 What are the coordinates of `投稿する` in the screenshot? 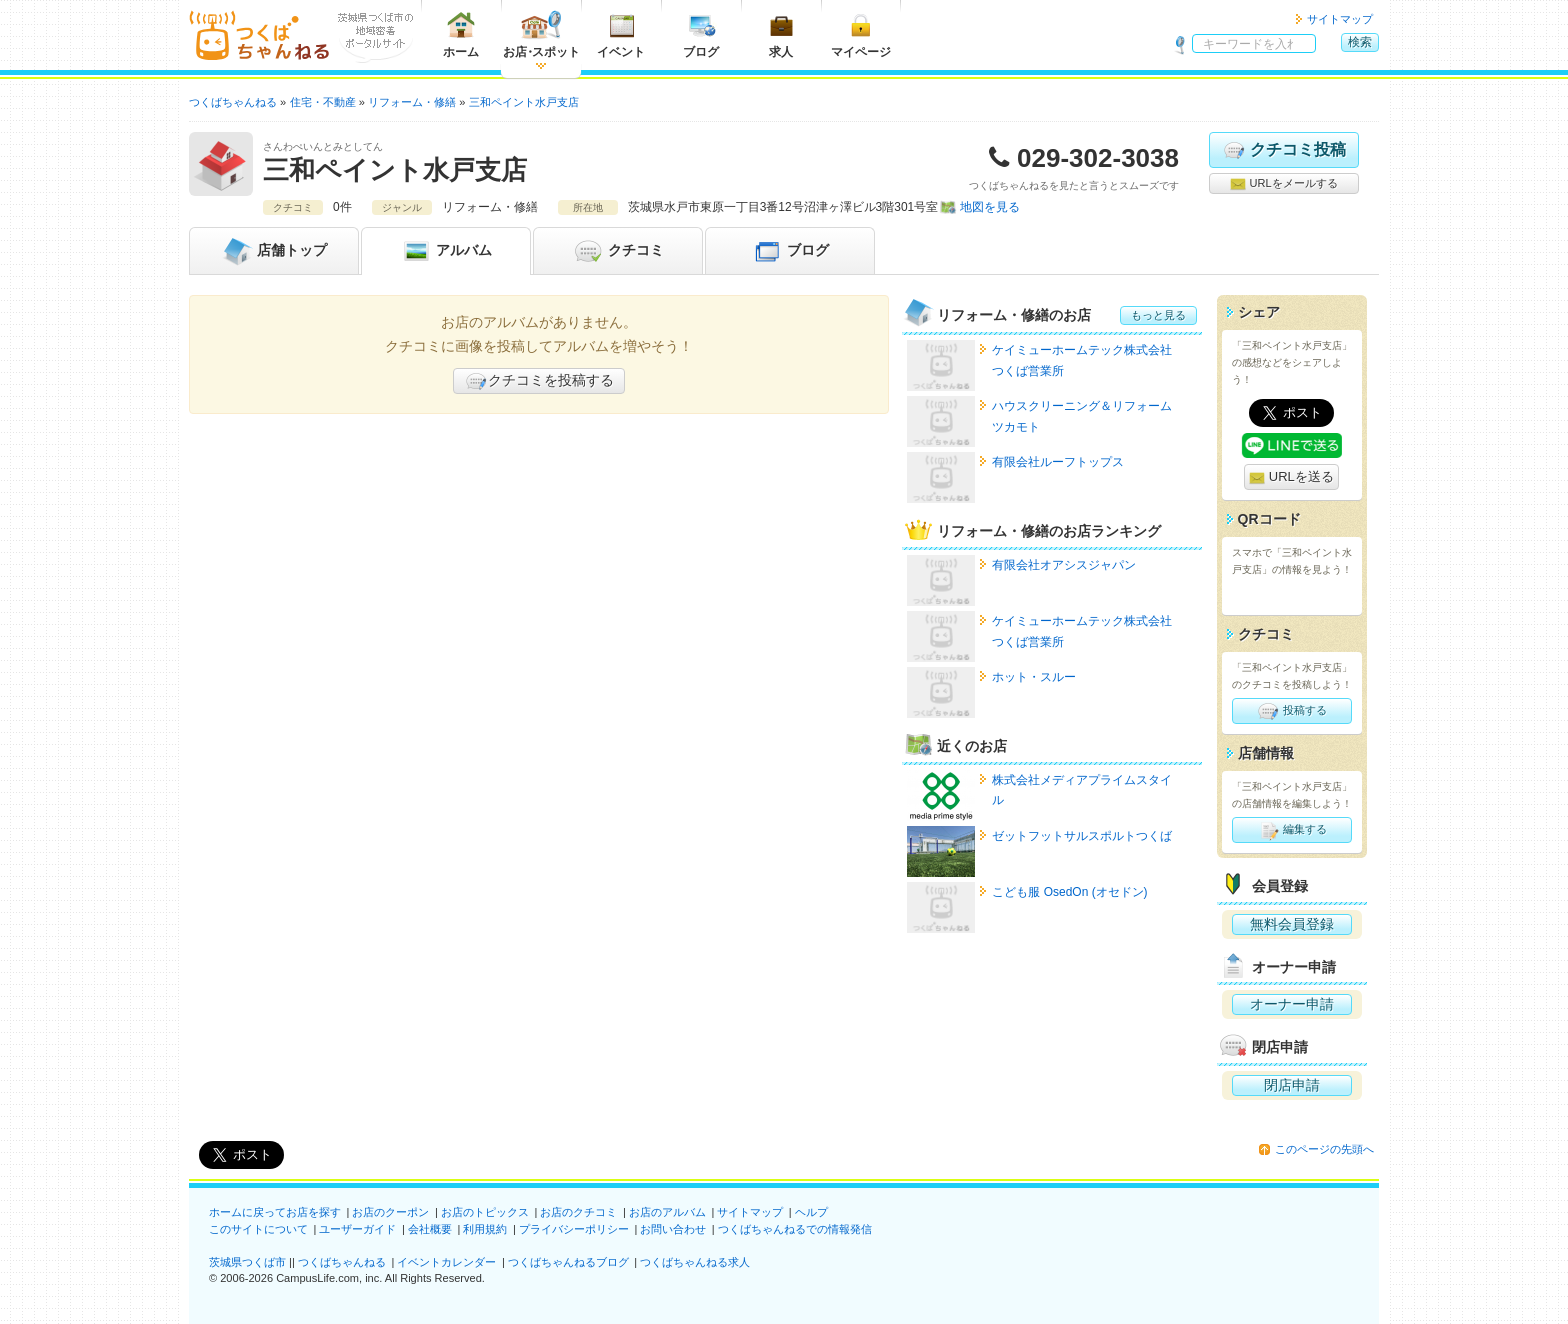 It's located at (1291, 711).